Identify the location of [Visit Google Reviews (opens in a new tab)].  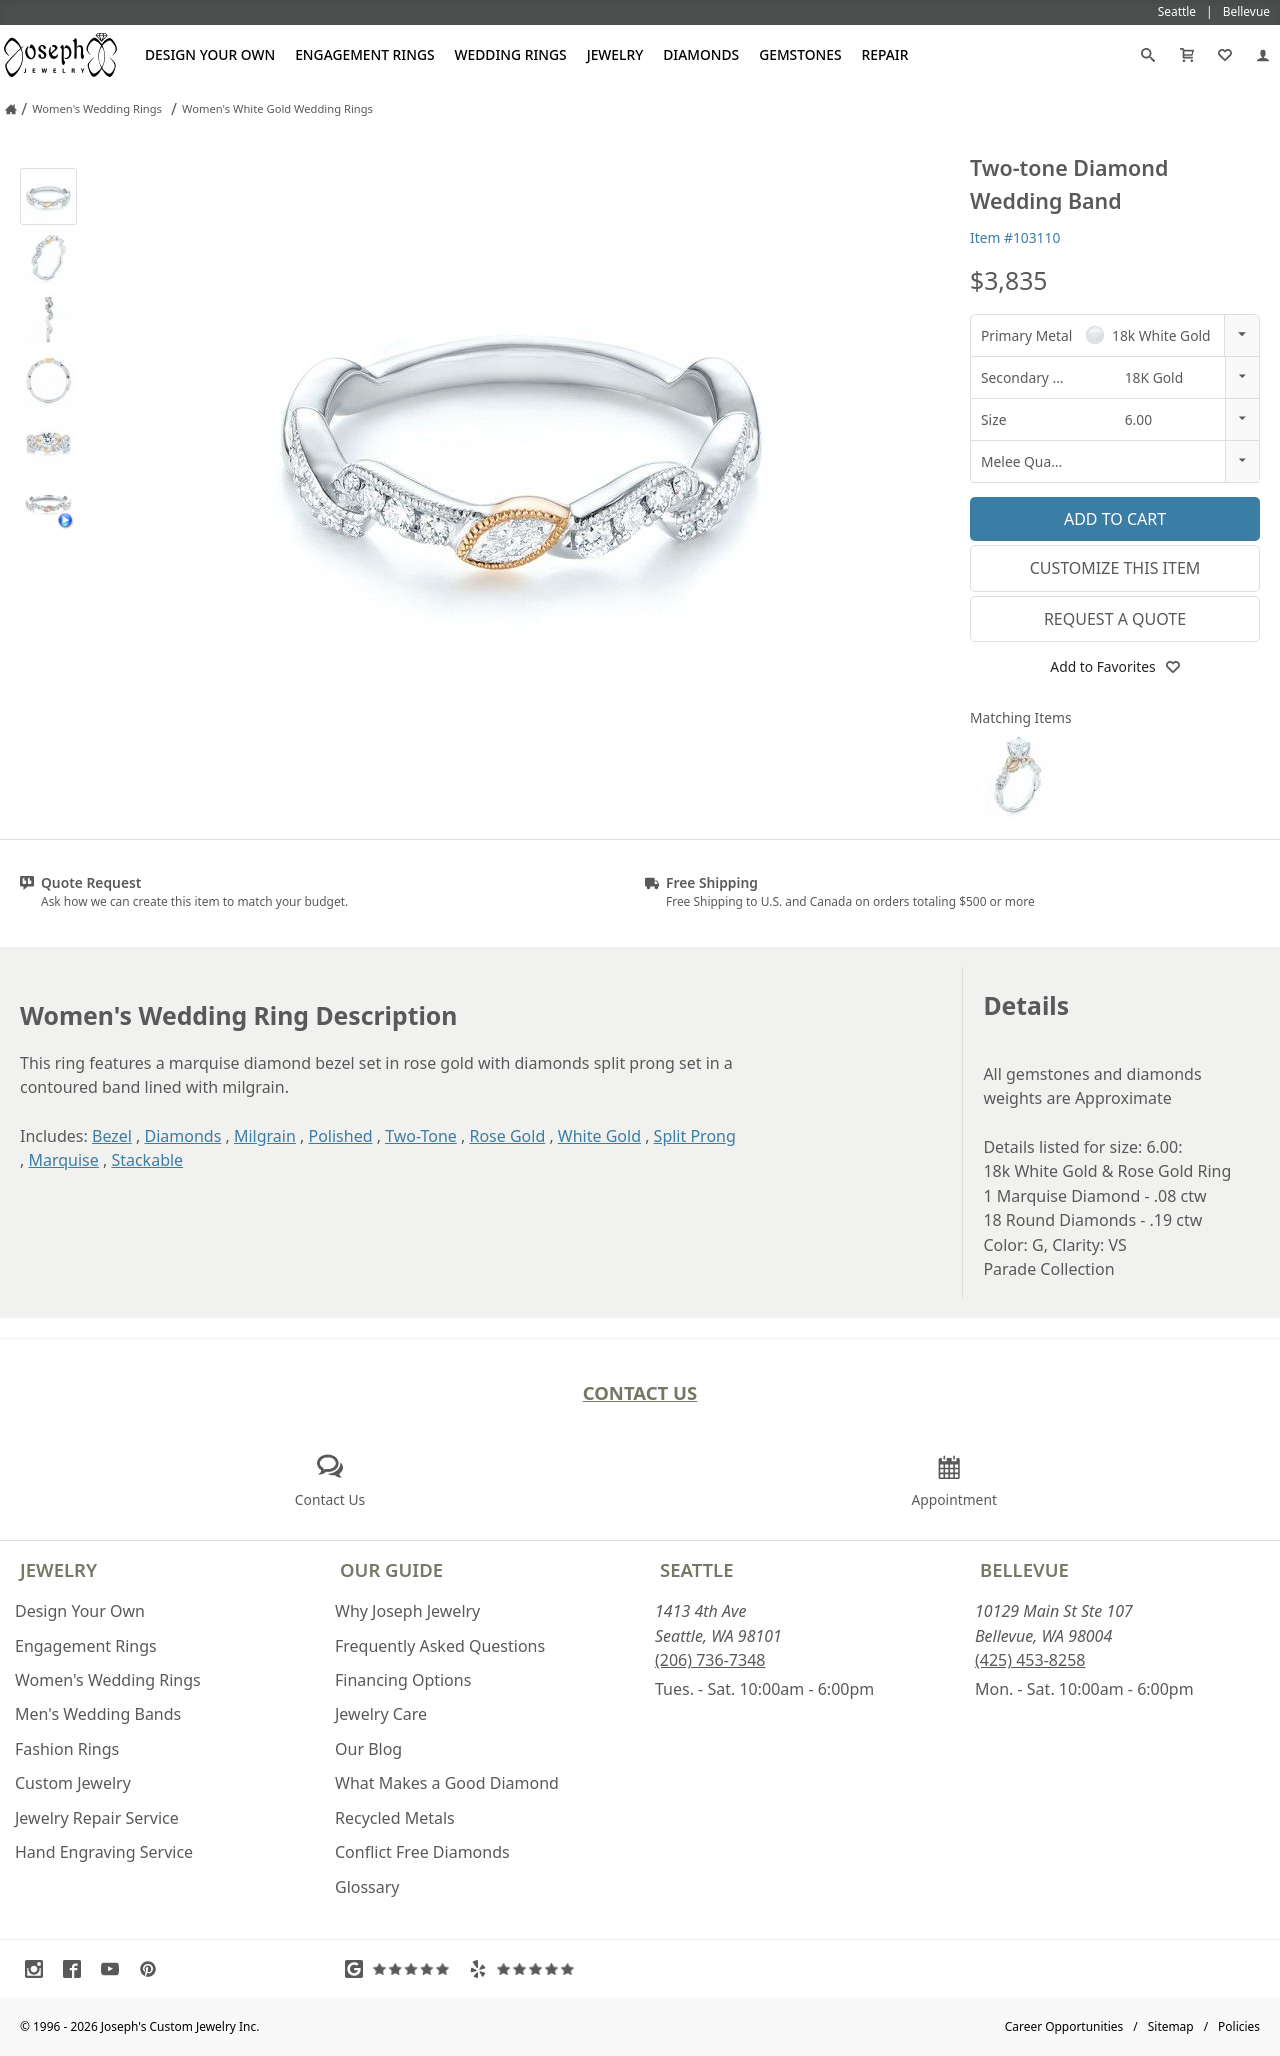
(402, 1969).